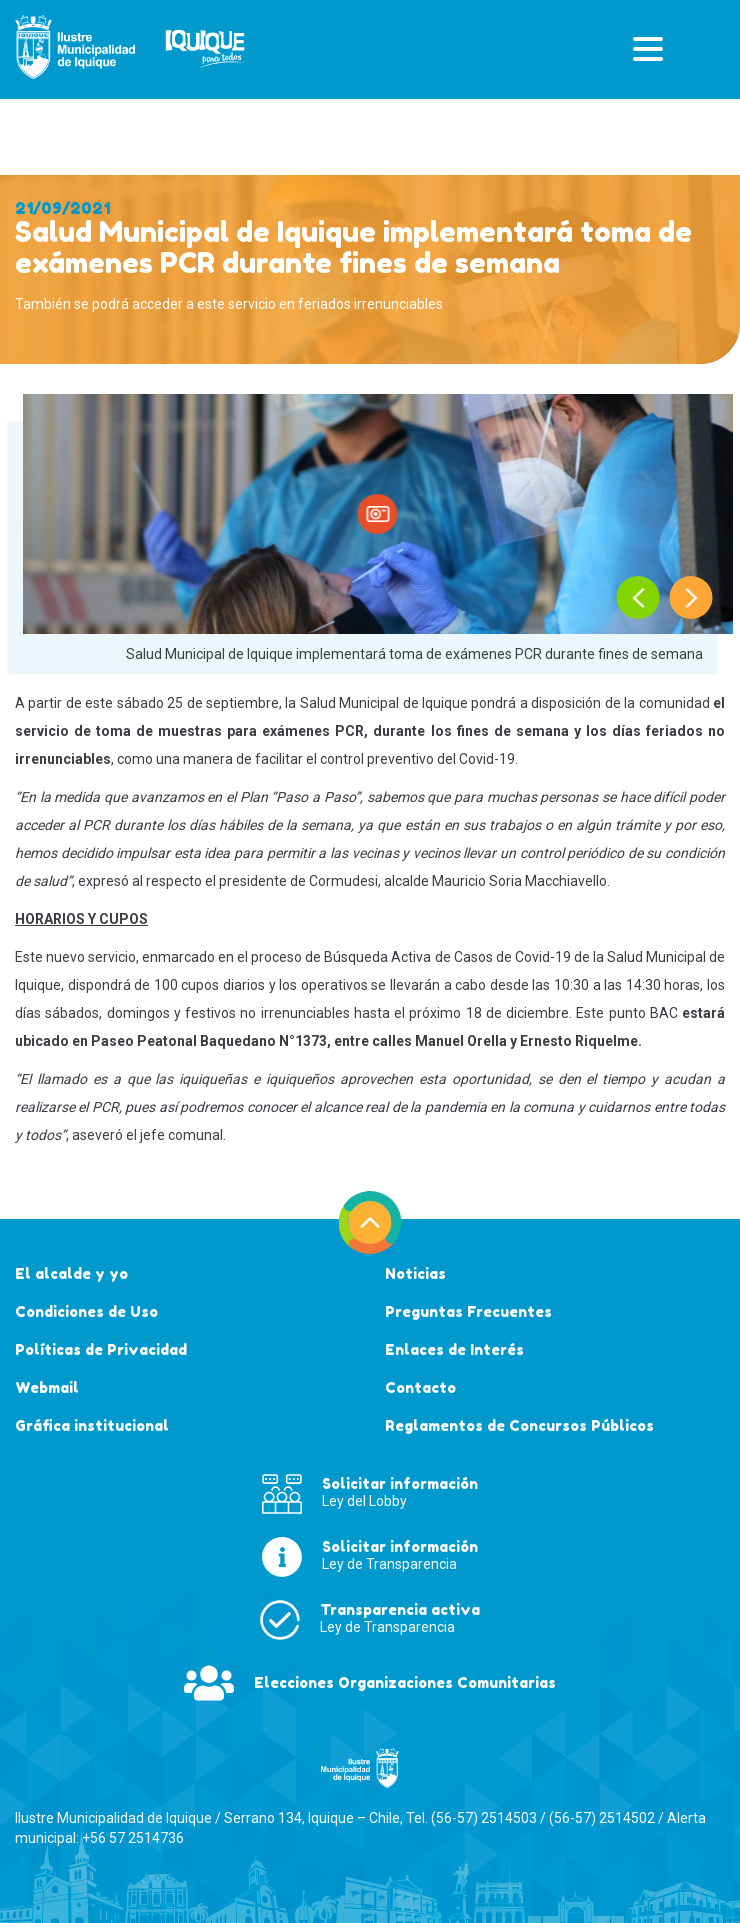  What do you see at coordinates (420, 1387) in the screenshot?
I see `Contacto` at bounding box center [420, 1387].